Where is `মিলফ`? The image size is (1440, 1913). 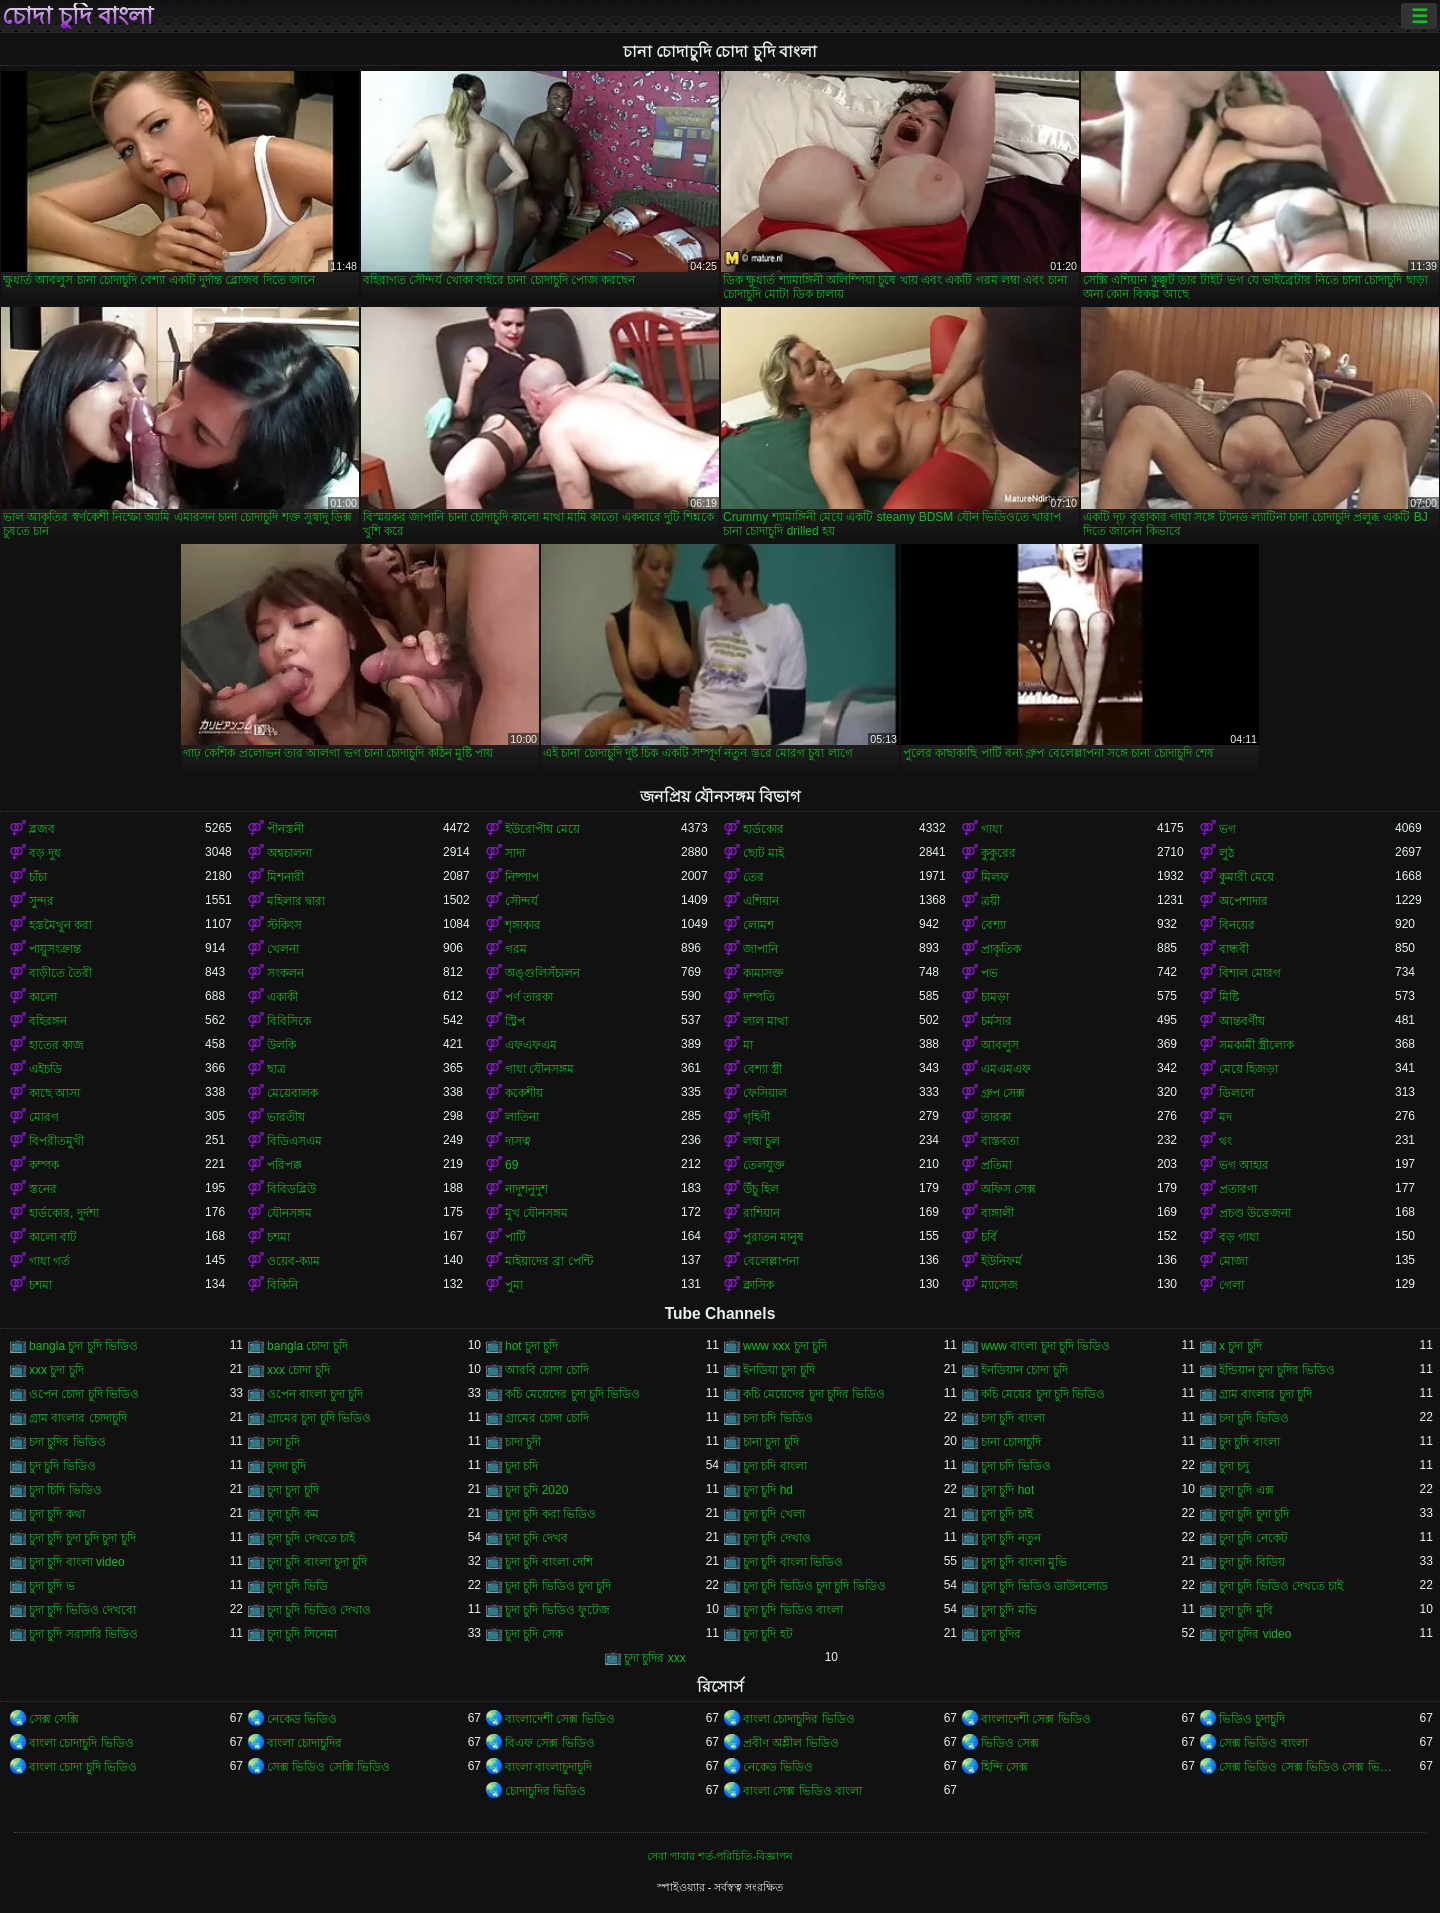
মিলফ is located at coordinates (995, 877).